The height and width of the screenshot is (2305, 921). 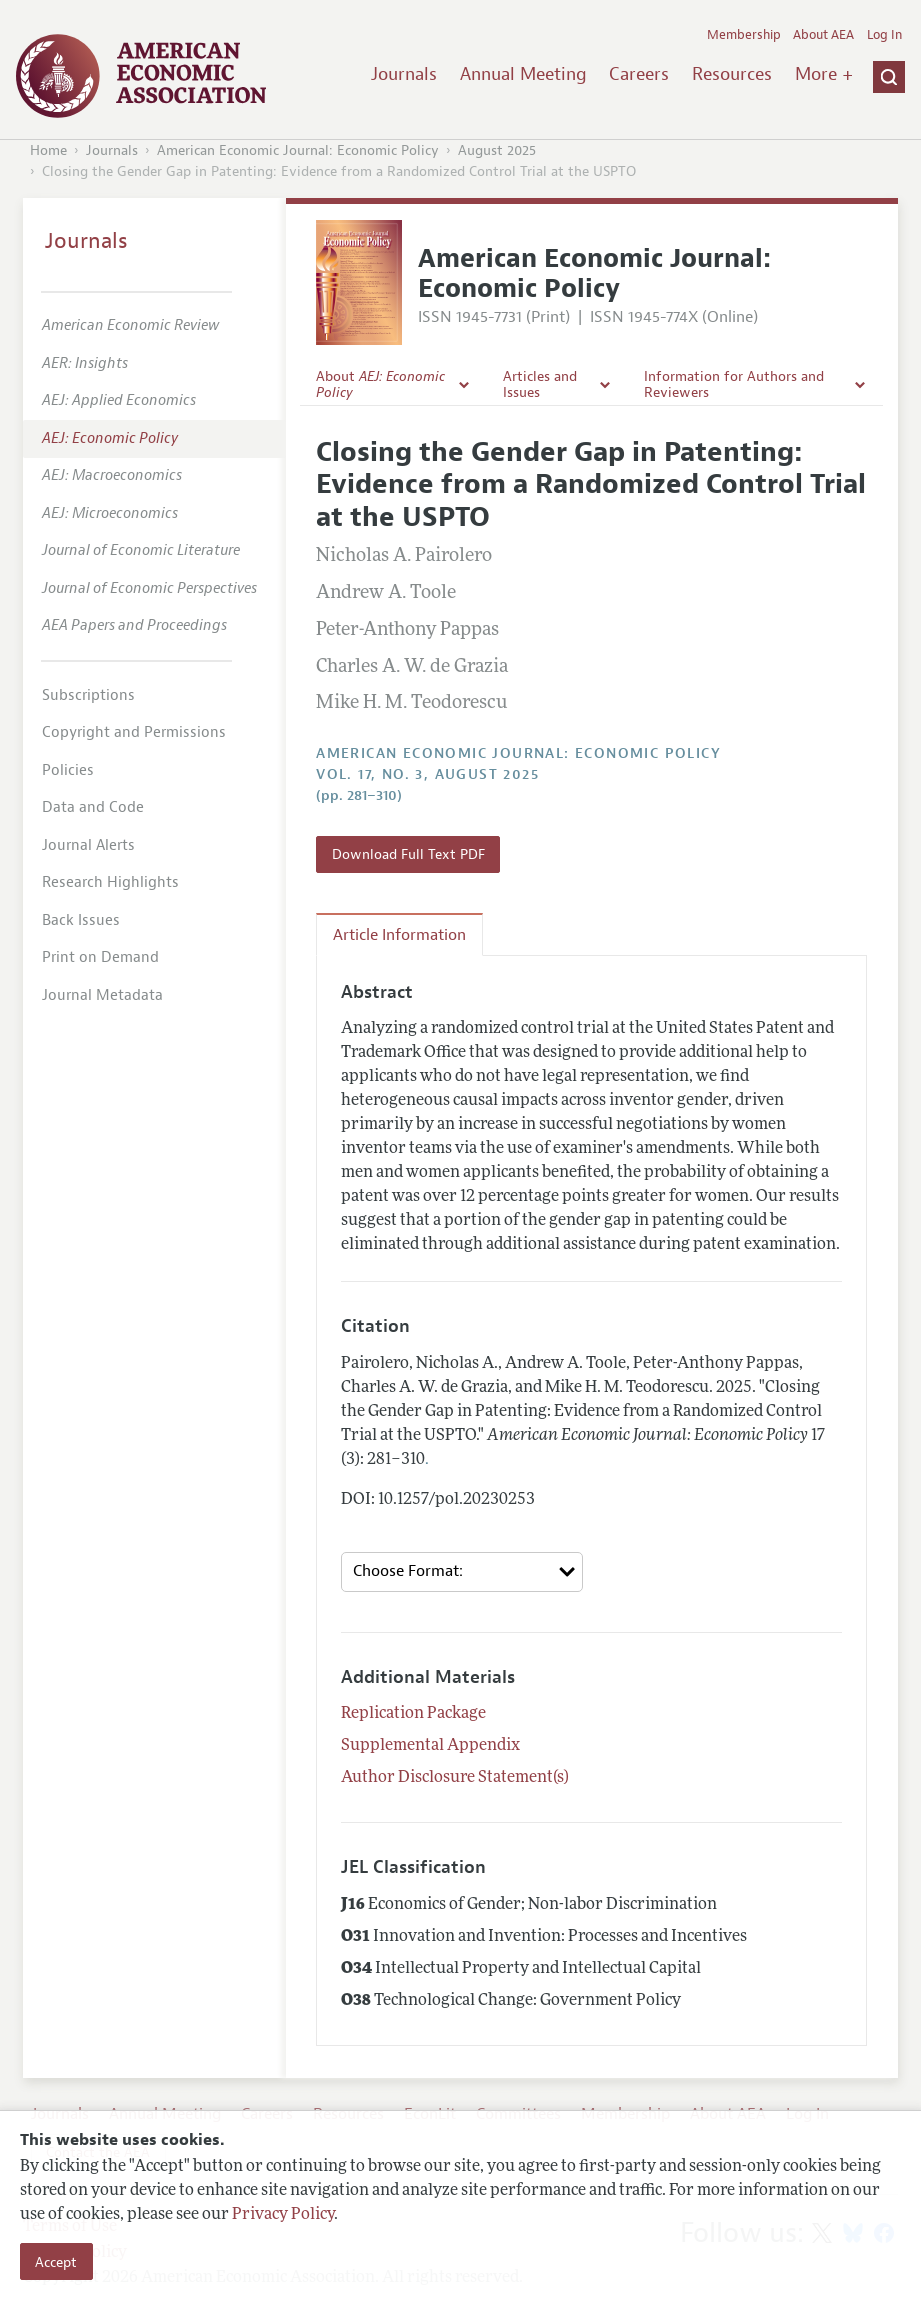 I want to click on Research Highlights, so click(x=110, y=882).